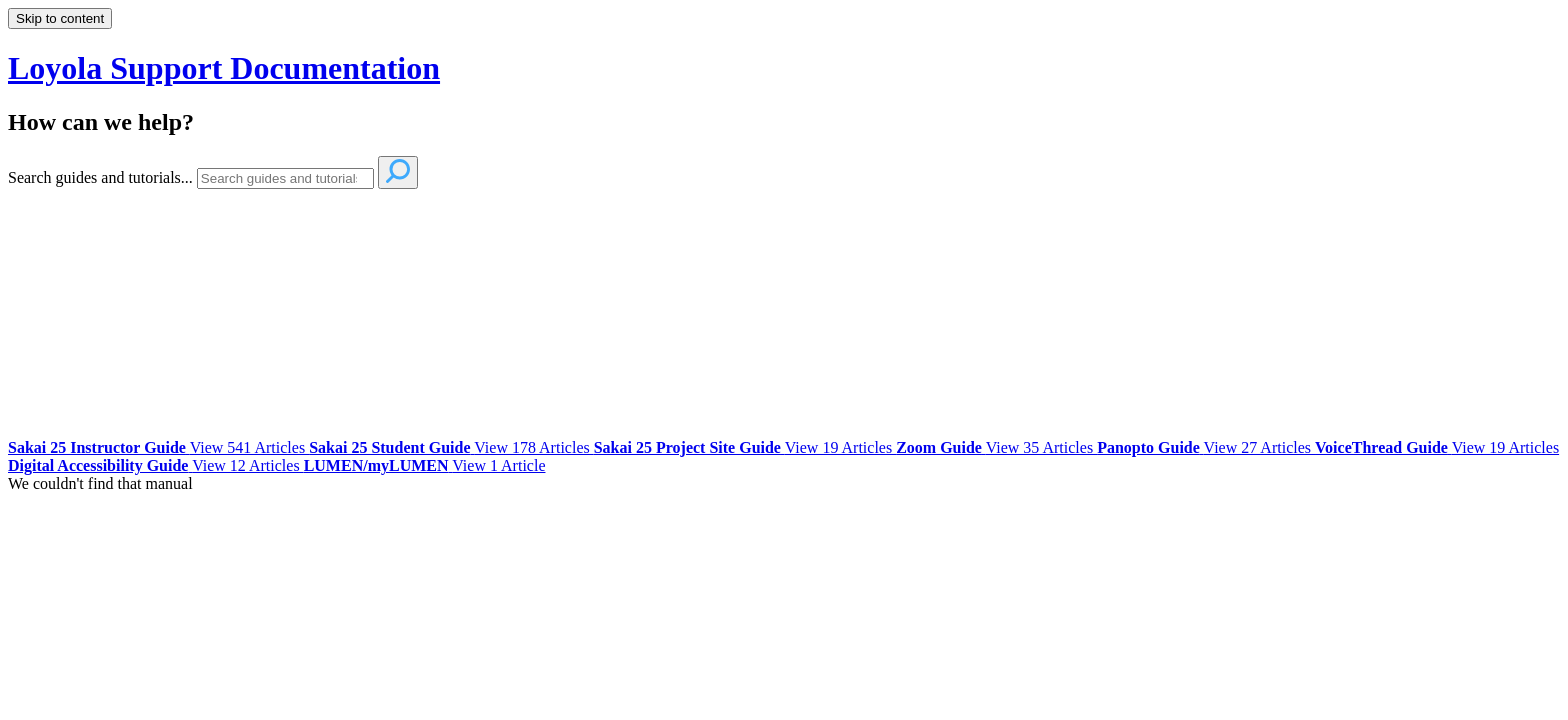 Image resolution: width=1568 pixels, height=720 pixels. What do you see at coordinates (285, 178) in the screenshot?
I see `[Search]` at bounding box center [285, 178].